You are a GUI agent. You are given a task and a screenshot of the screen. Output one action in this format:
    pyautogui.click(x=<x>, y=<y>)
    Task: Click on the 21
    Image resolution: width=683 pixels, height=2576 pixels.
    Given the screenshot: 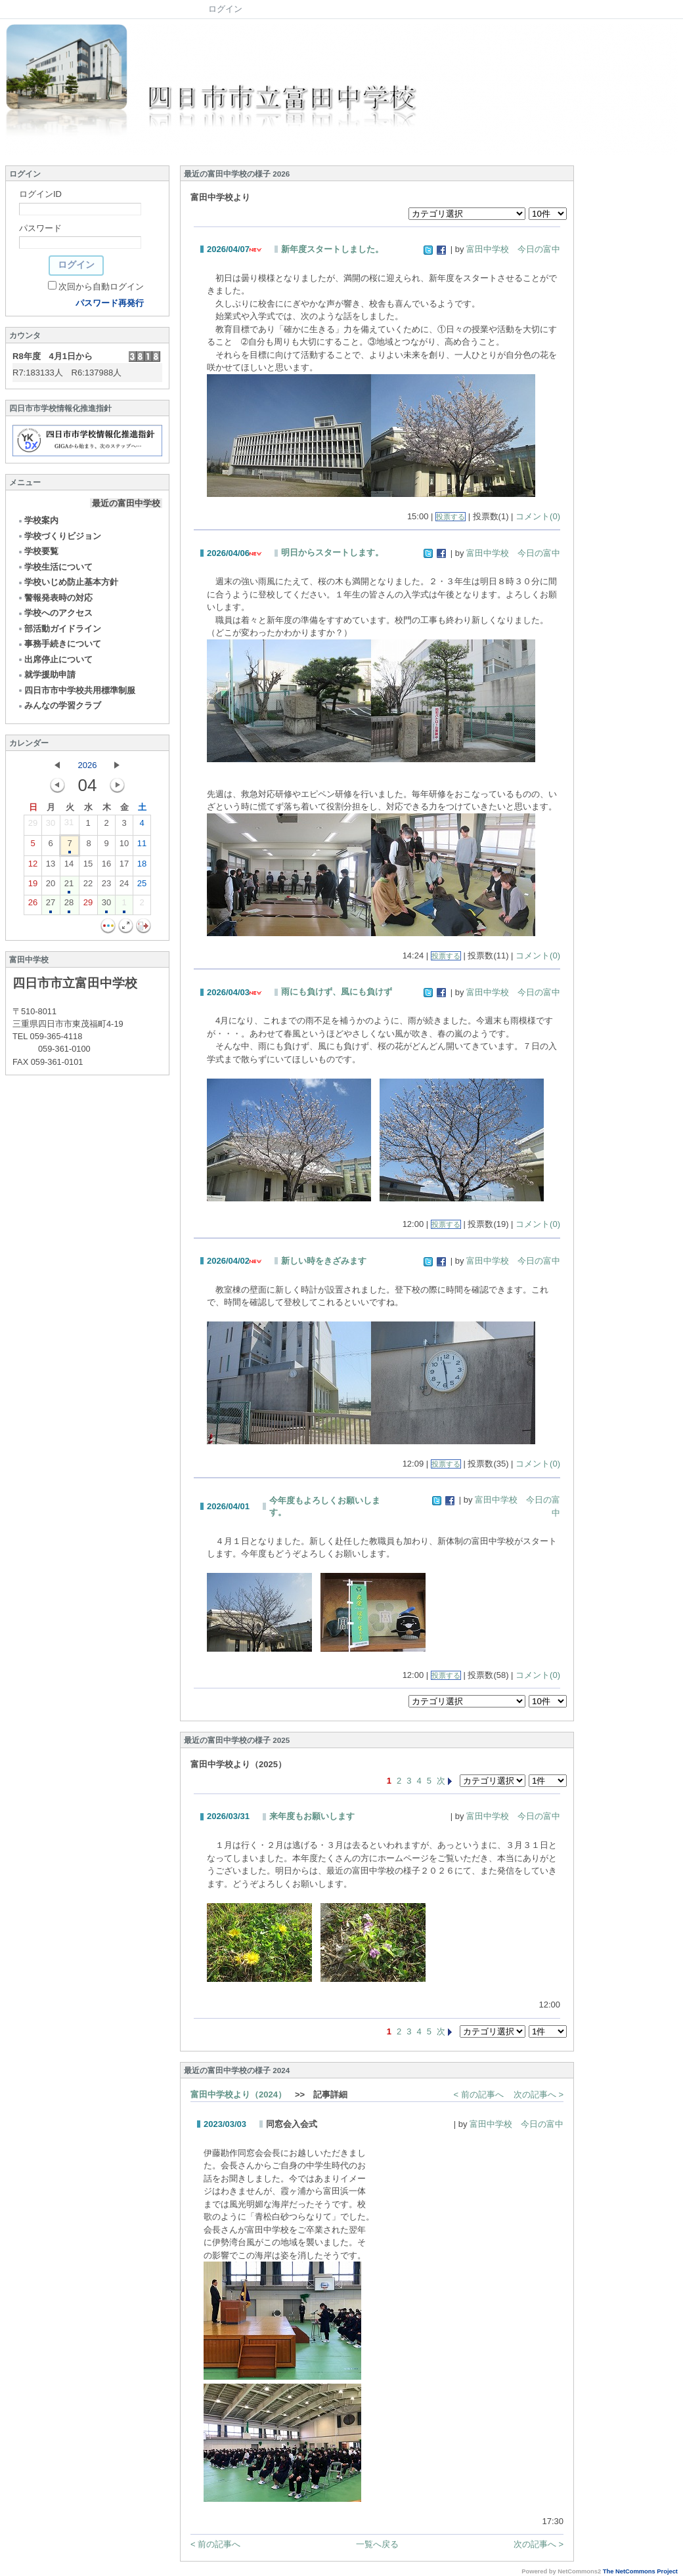 What is the action you would take?
    pyautogui.click(x=69, y=886)
    